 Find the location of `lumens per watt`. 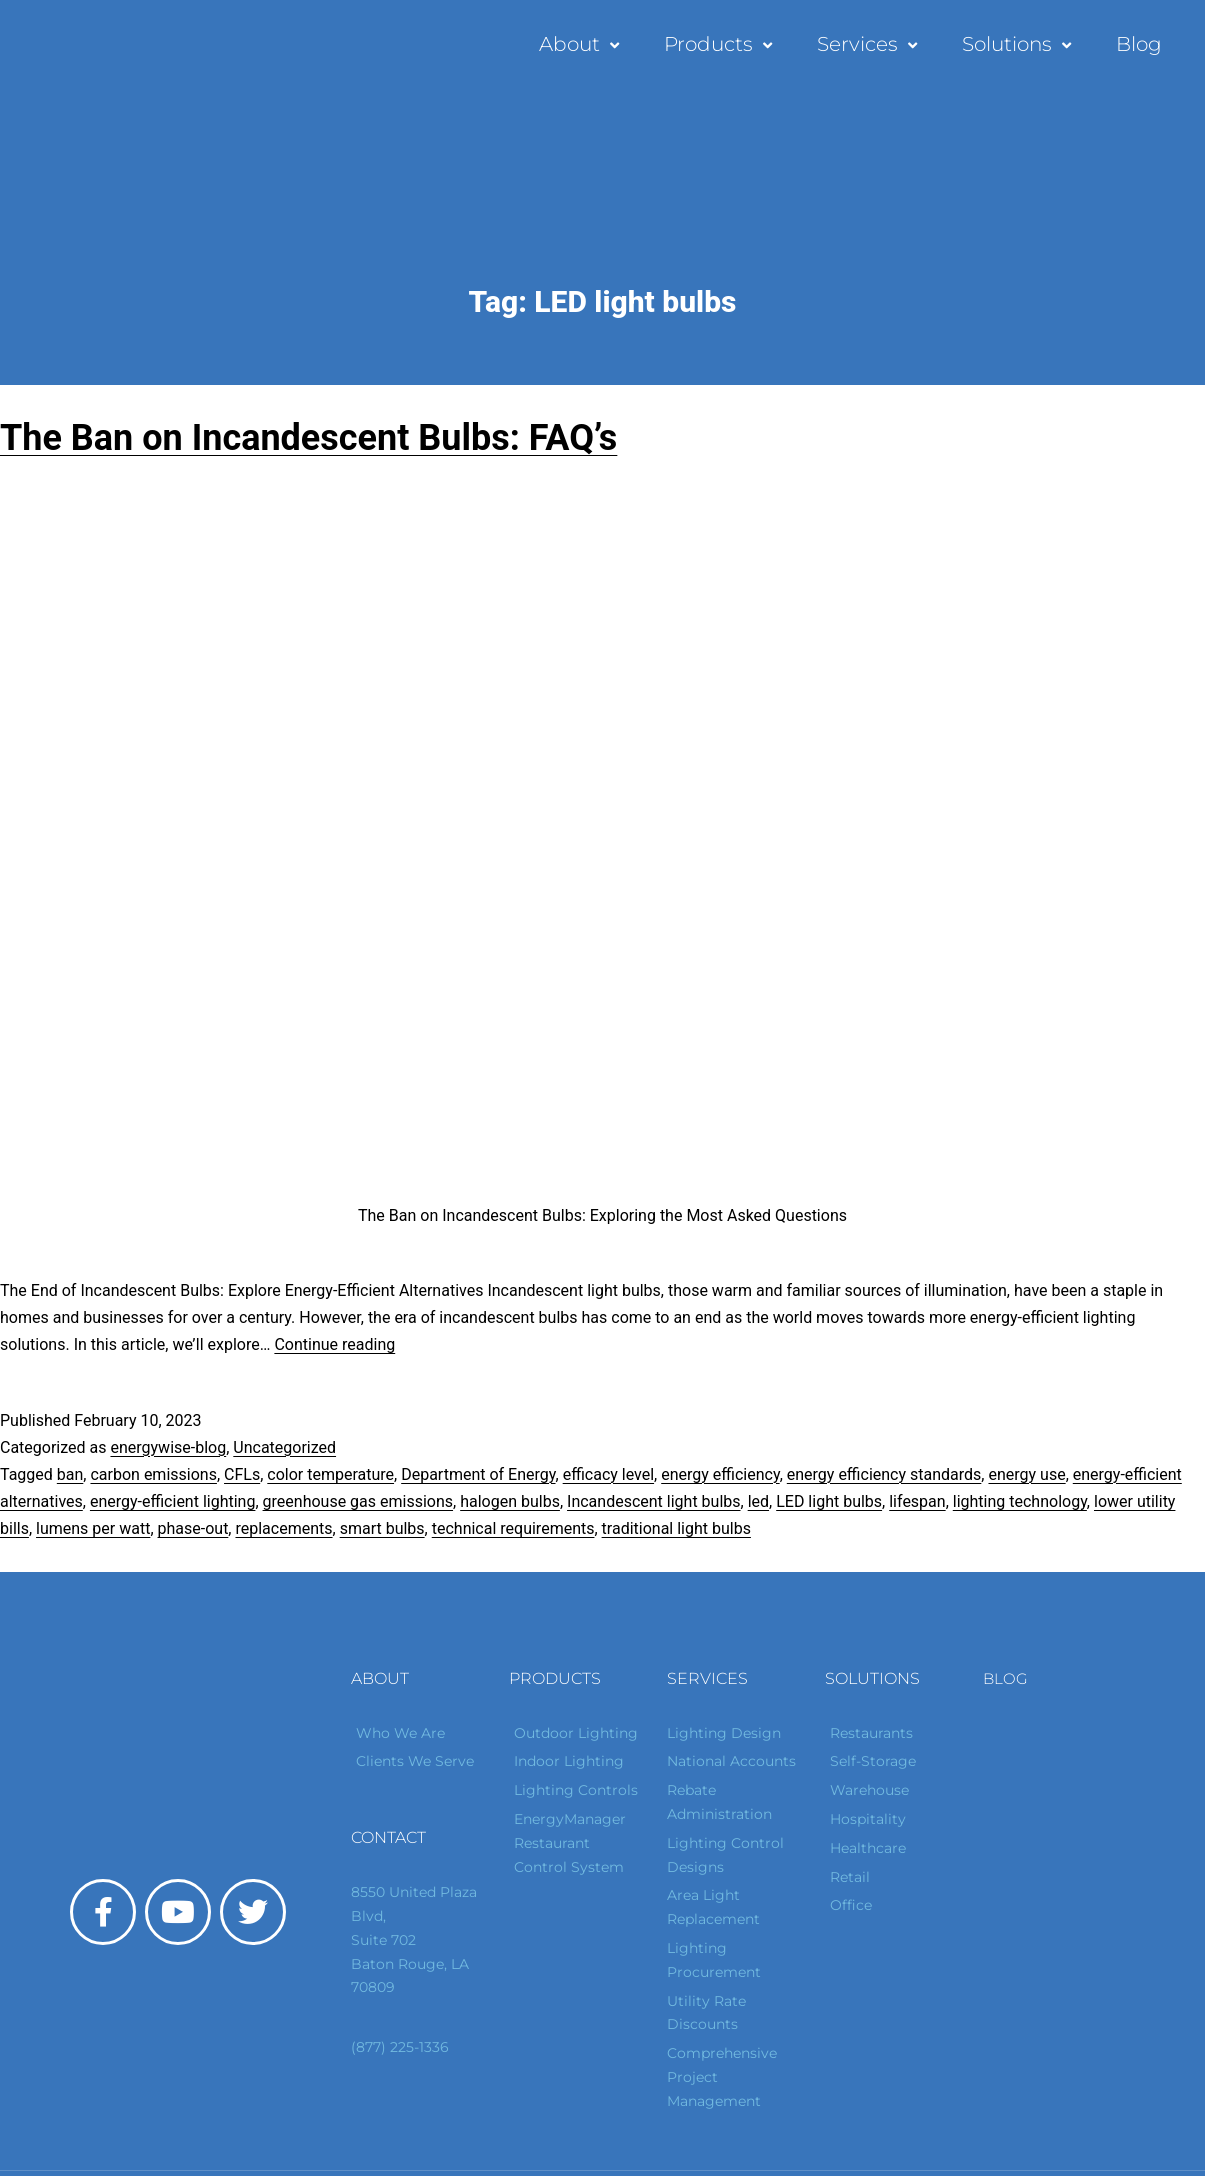

lumens per watt is located at coordinates (93, 1528).